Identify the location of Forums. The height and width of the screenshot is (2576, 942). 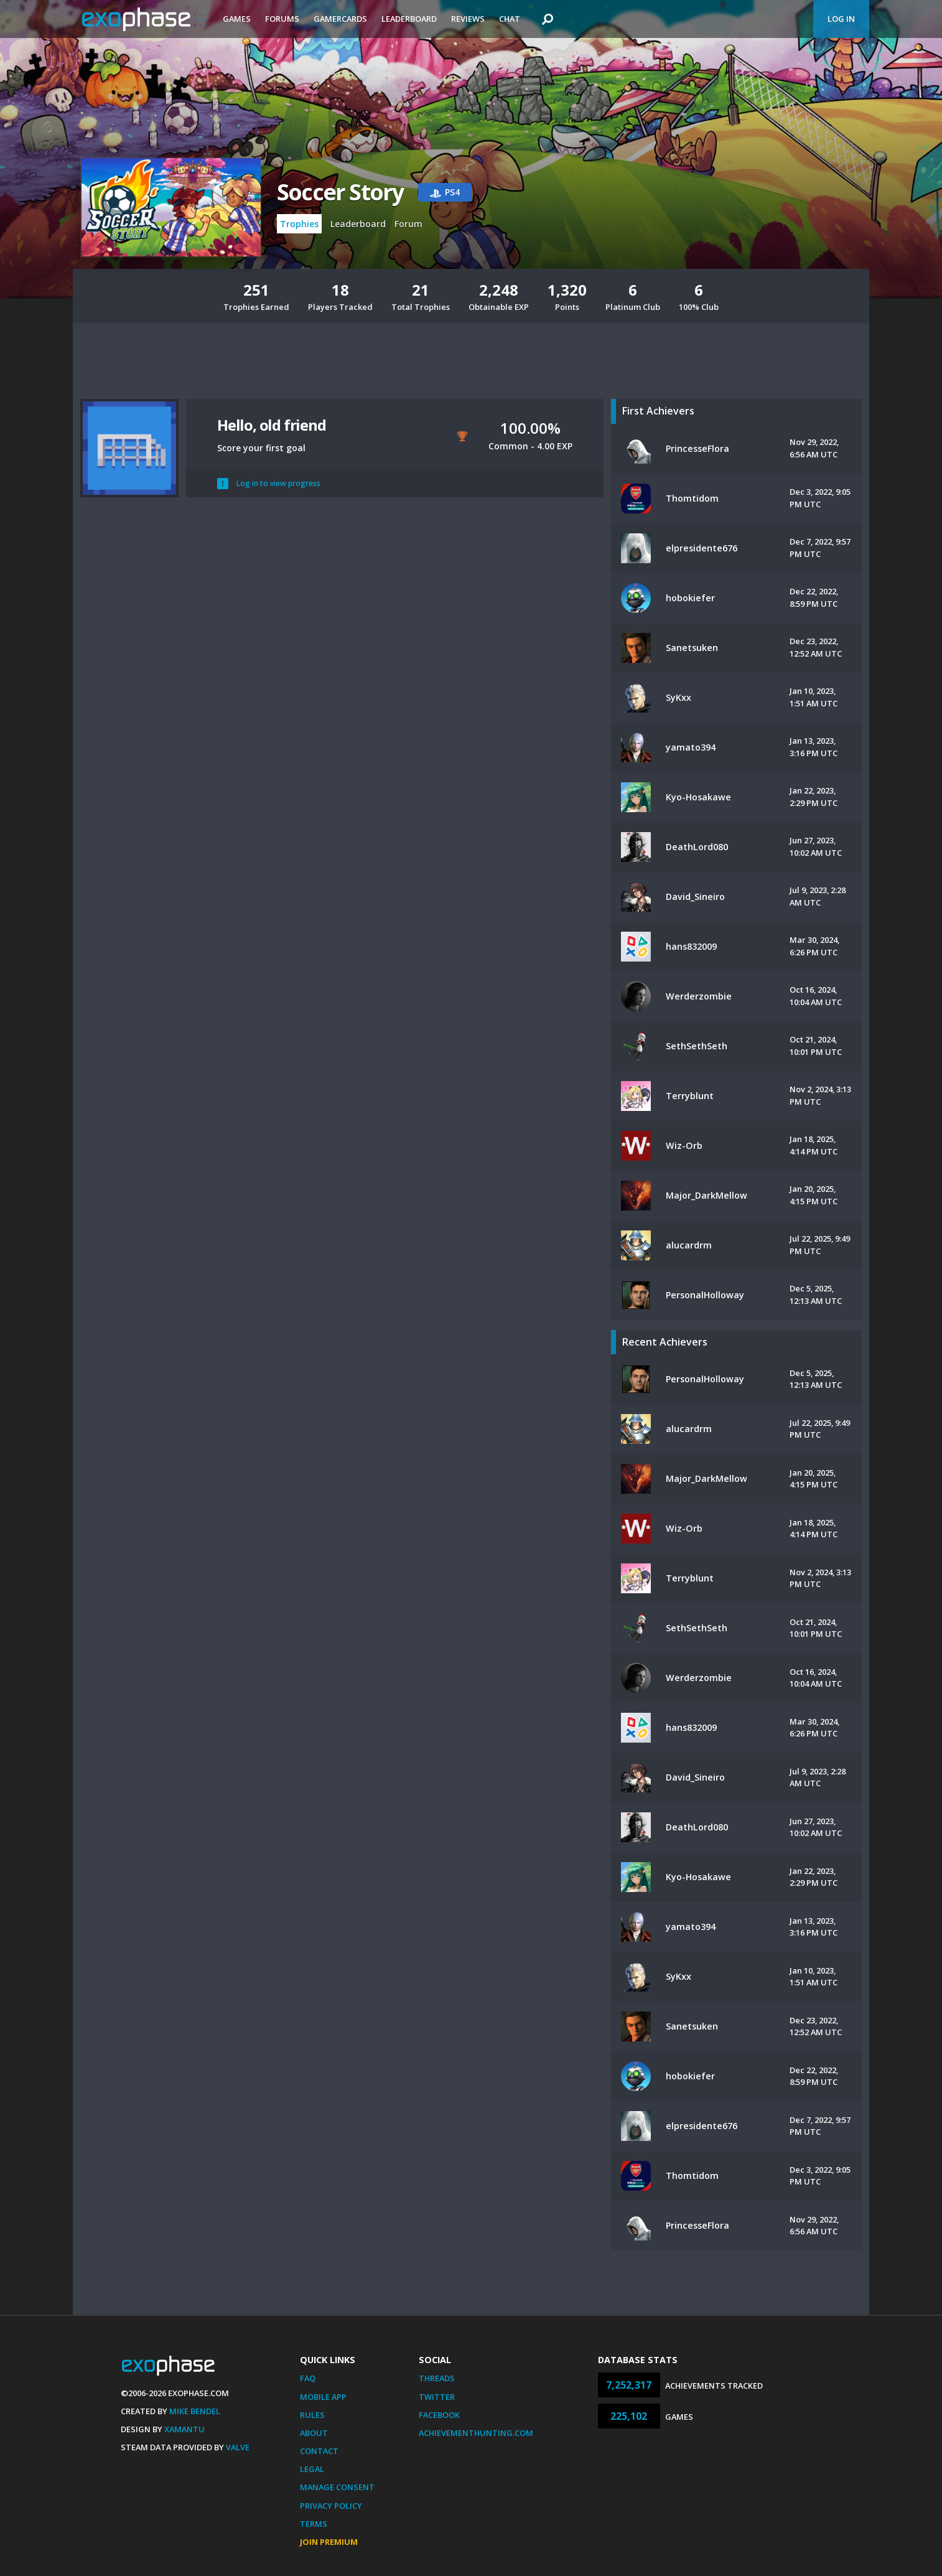
(282, 18).